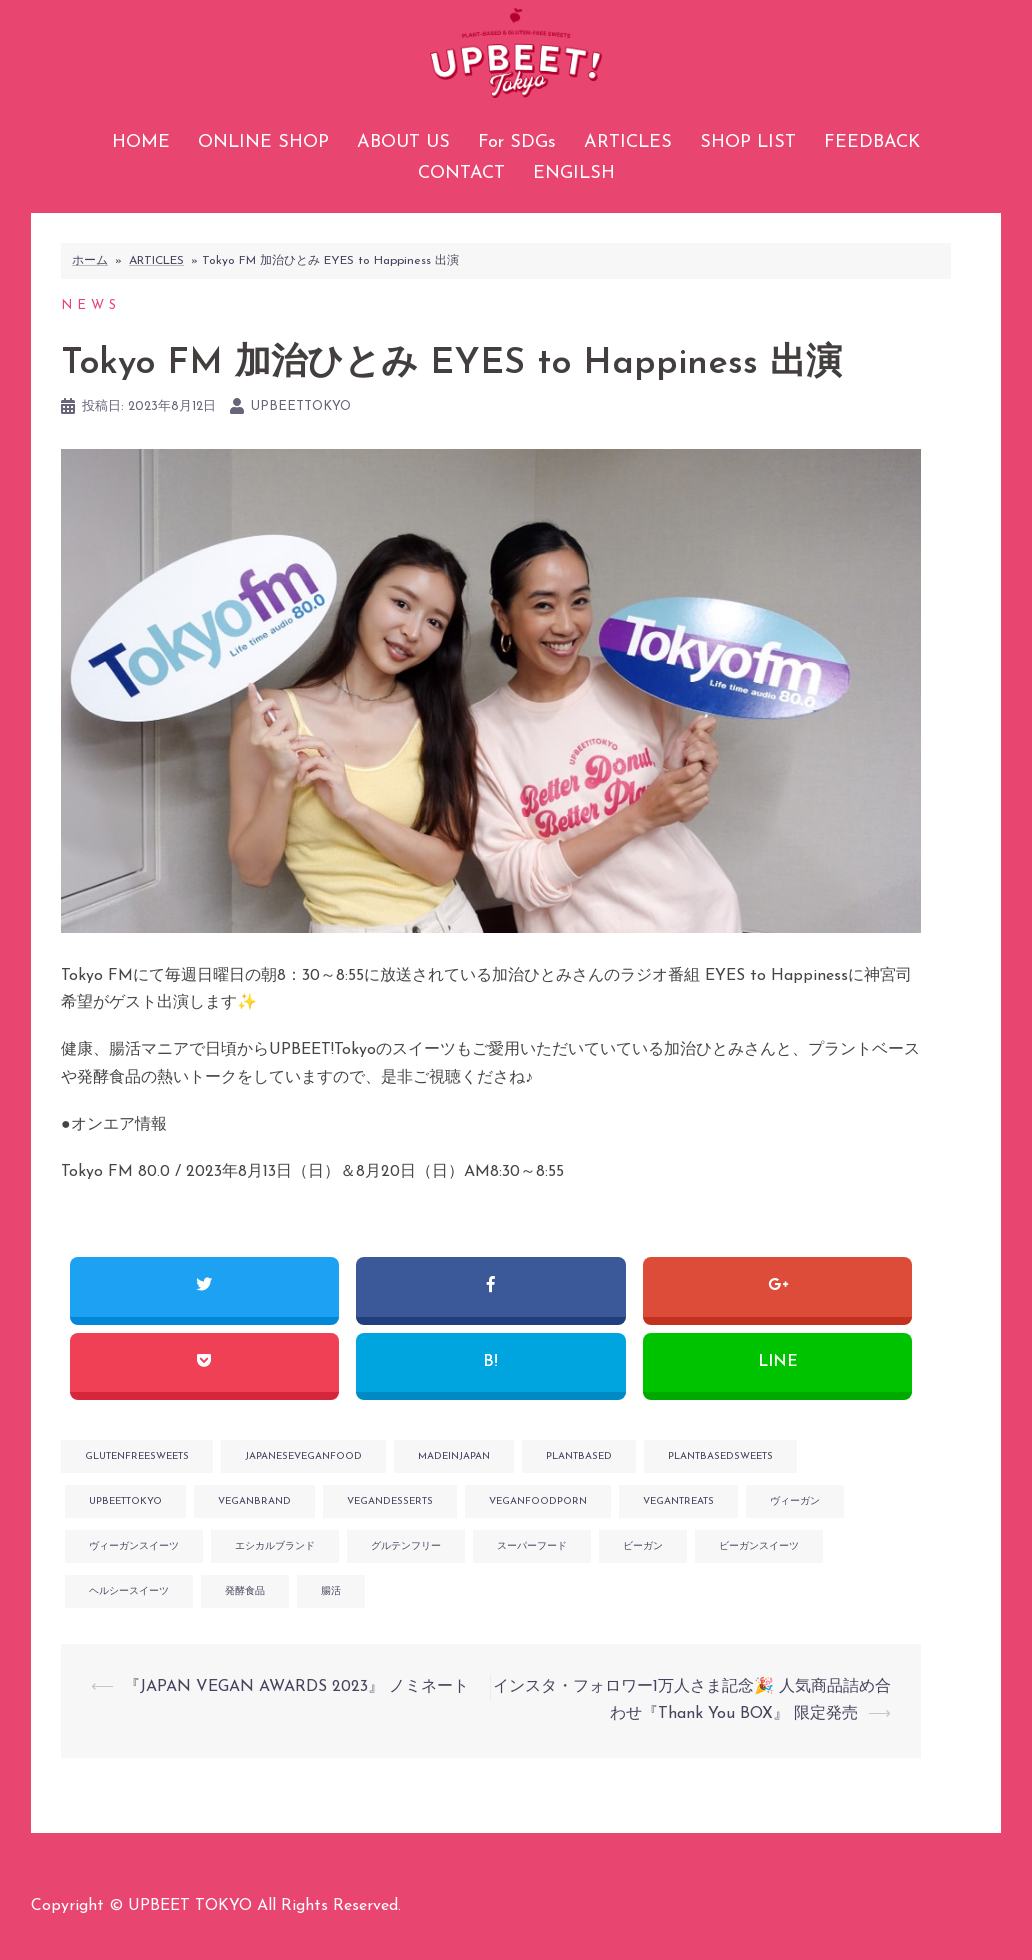  What do you see at coordinates (872, 142) in the screenshot?
I see `FEEDBACK` at bounding box center [872, 142].